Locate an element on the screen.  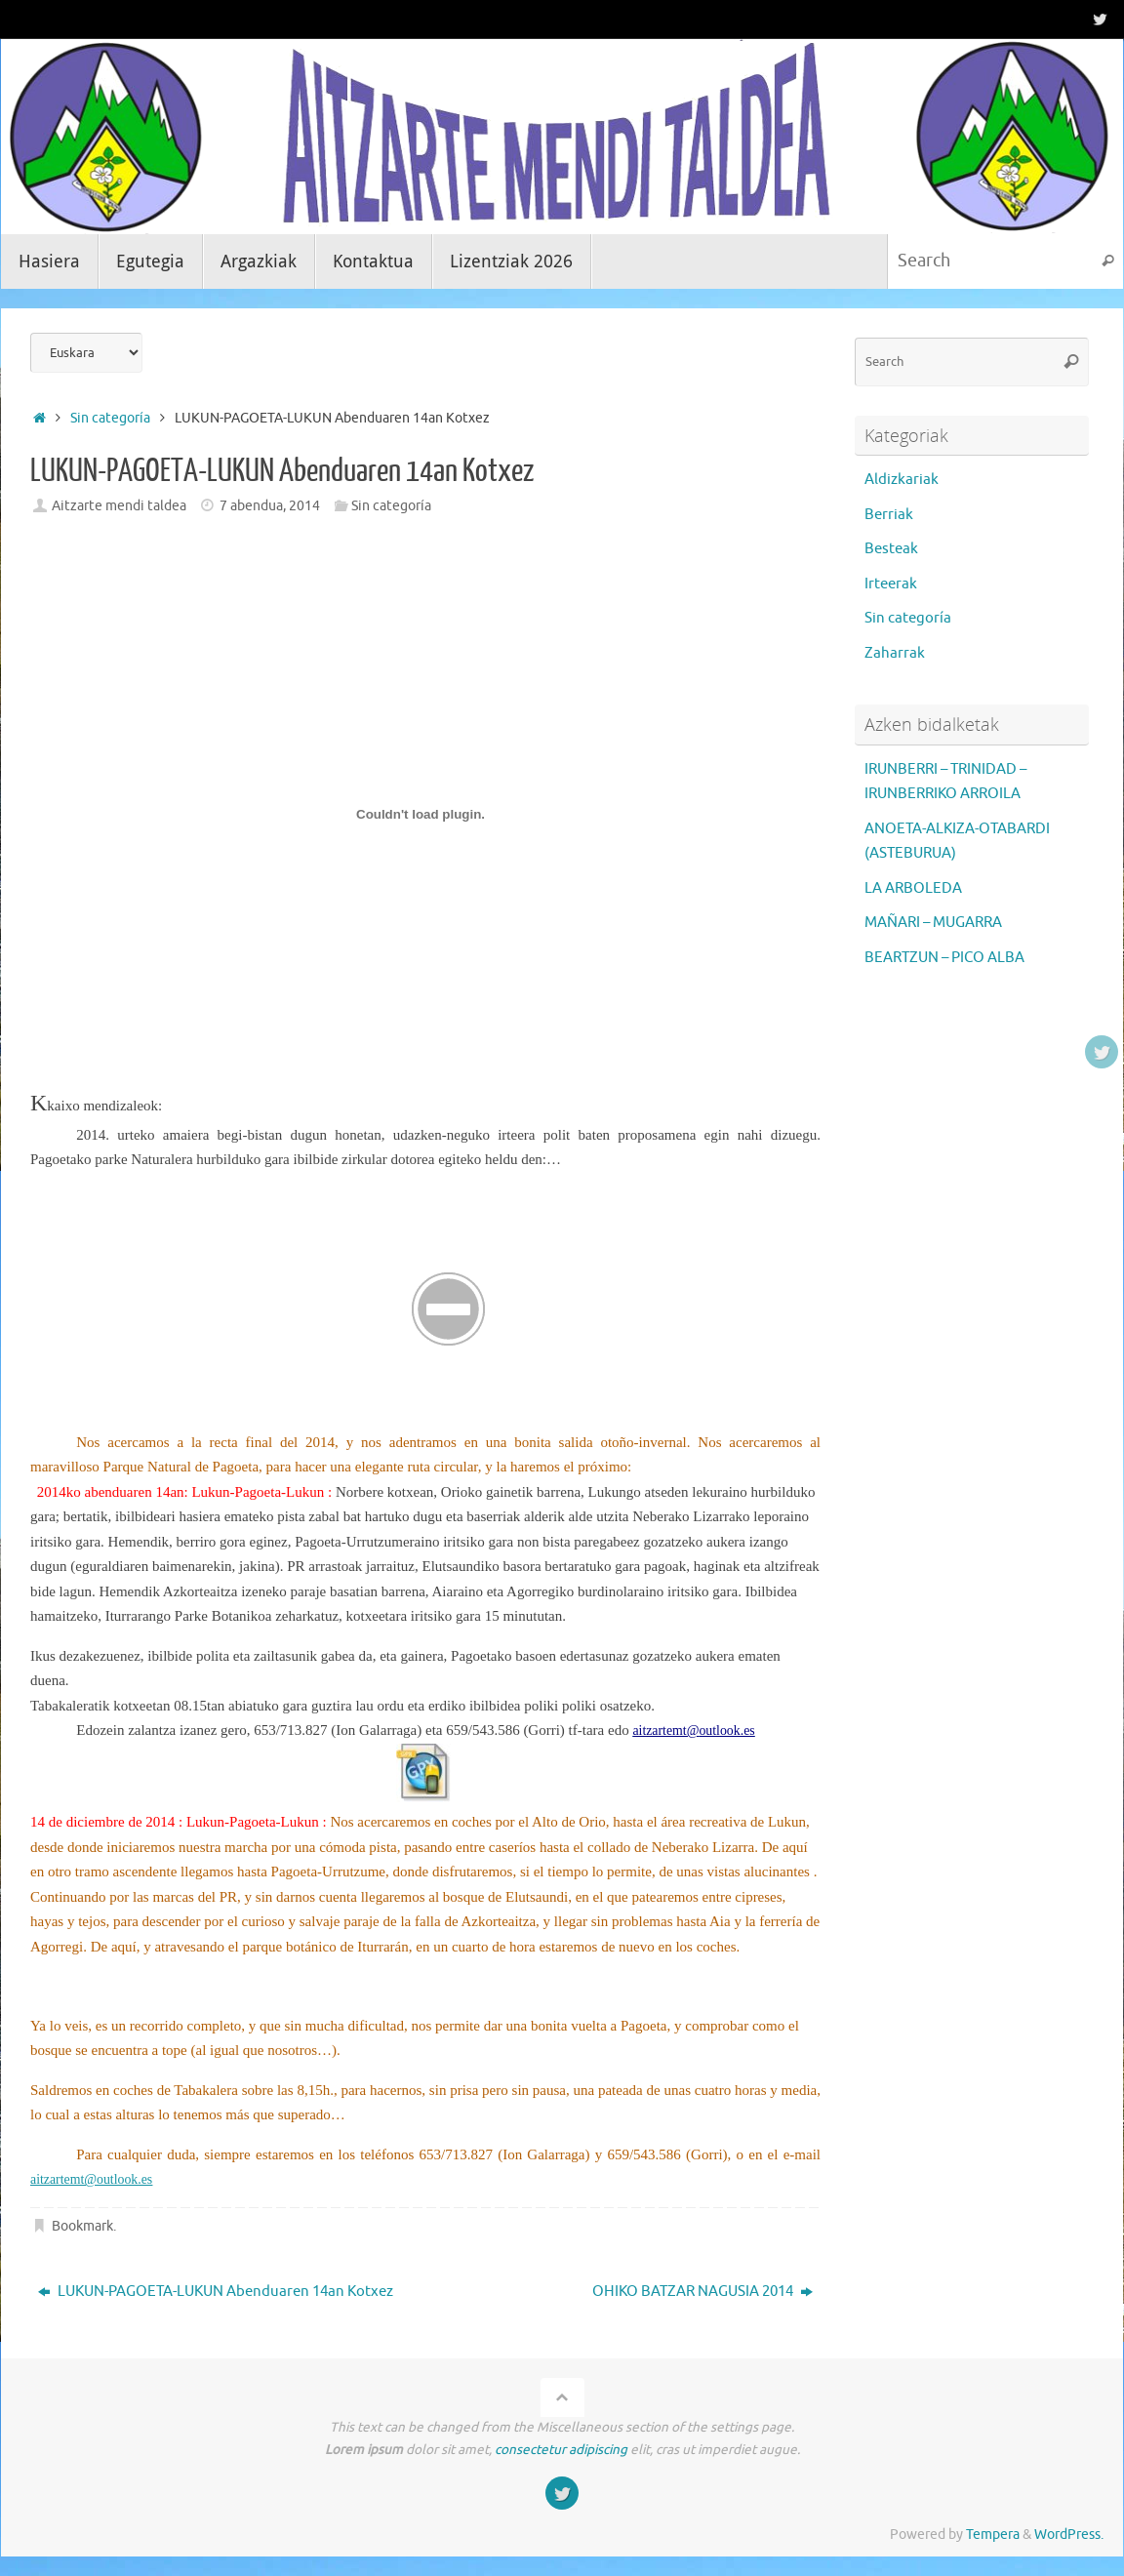
consectetur adipiscing is located at coordinates (561, 2449).